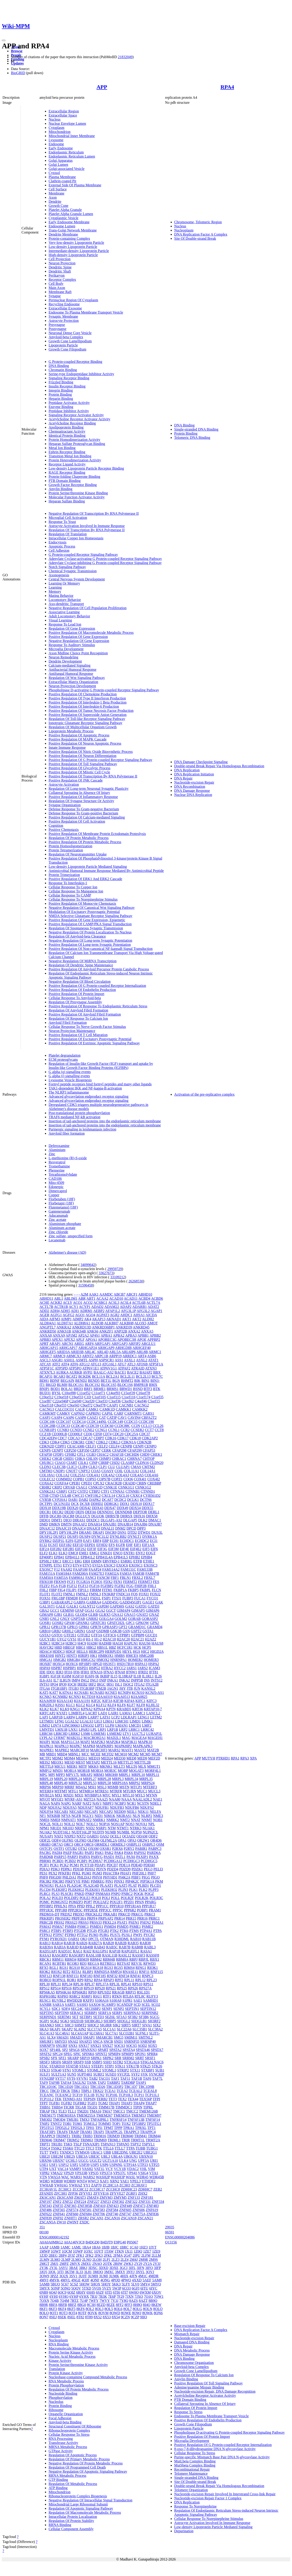 Image resolution: width=292 pixels, height=2576 pixels. What do you see at coordinates (44, 1988) in the screenshot?
I see `RPS12` at bounding box center [44, 1988].